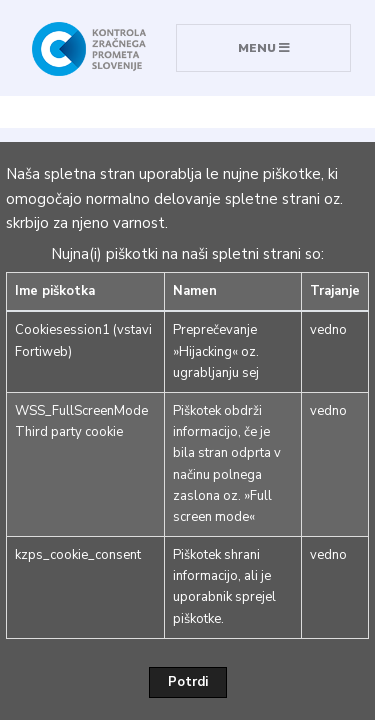  What do you see at coordinates (188, 682) in the screenshot?
I see `Potrdi` at bounding box center [188, 682].